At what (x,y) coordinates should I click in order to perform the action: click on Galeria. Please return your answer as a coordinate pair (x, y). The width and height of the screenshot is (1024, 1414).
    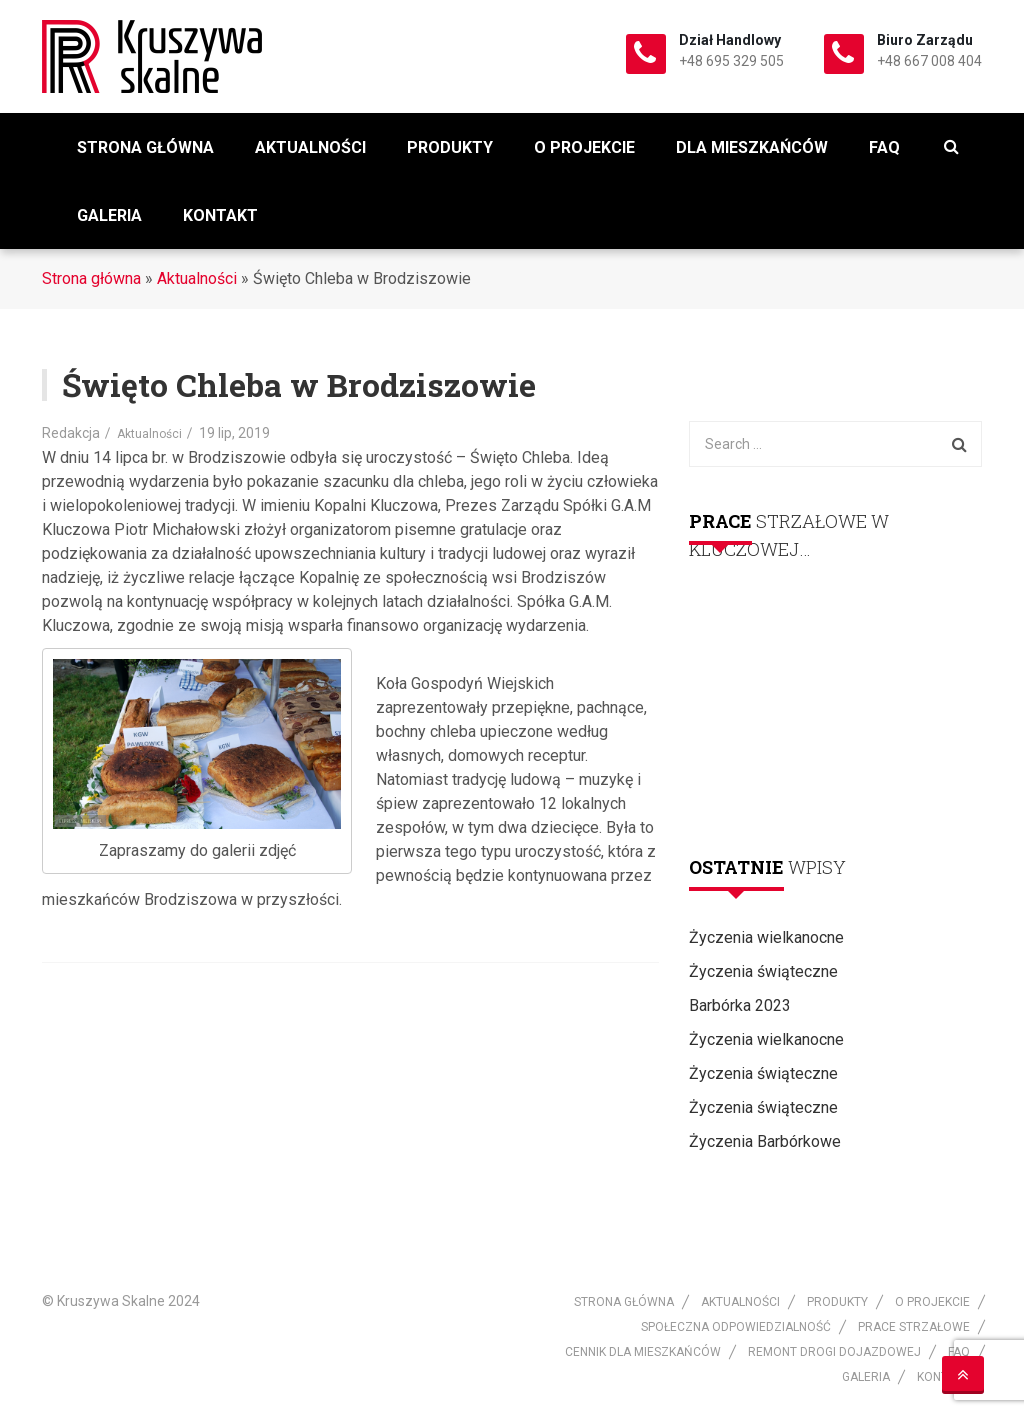
    Looking at the image, I should click on (109, 215).